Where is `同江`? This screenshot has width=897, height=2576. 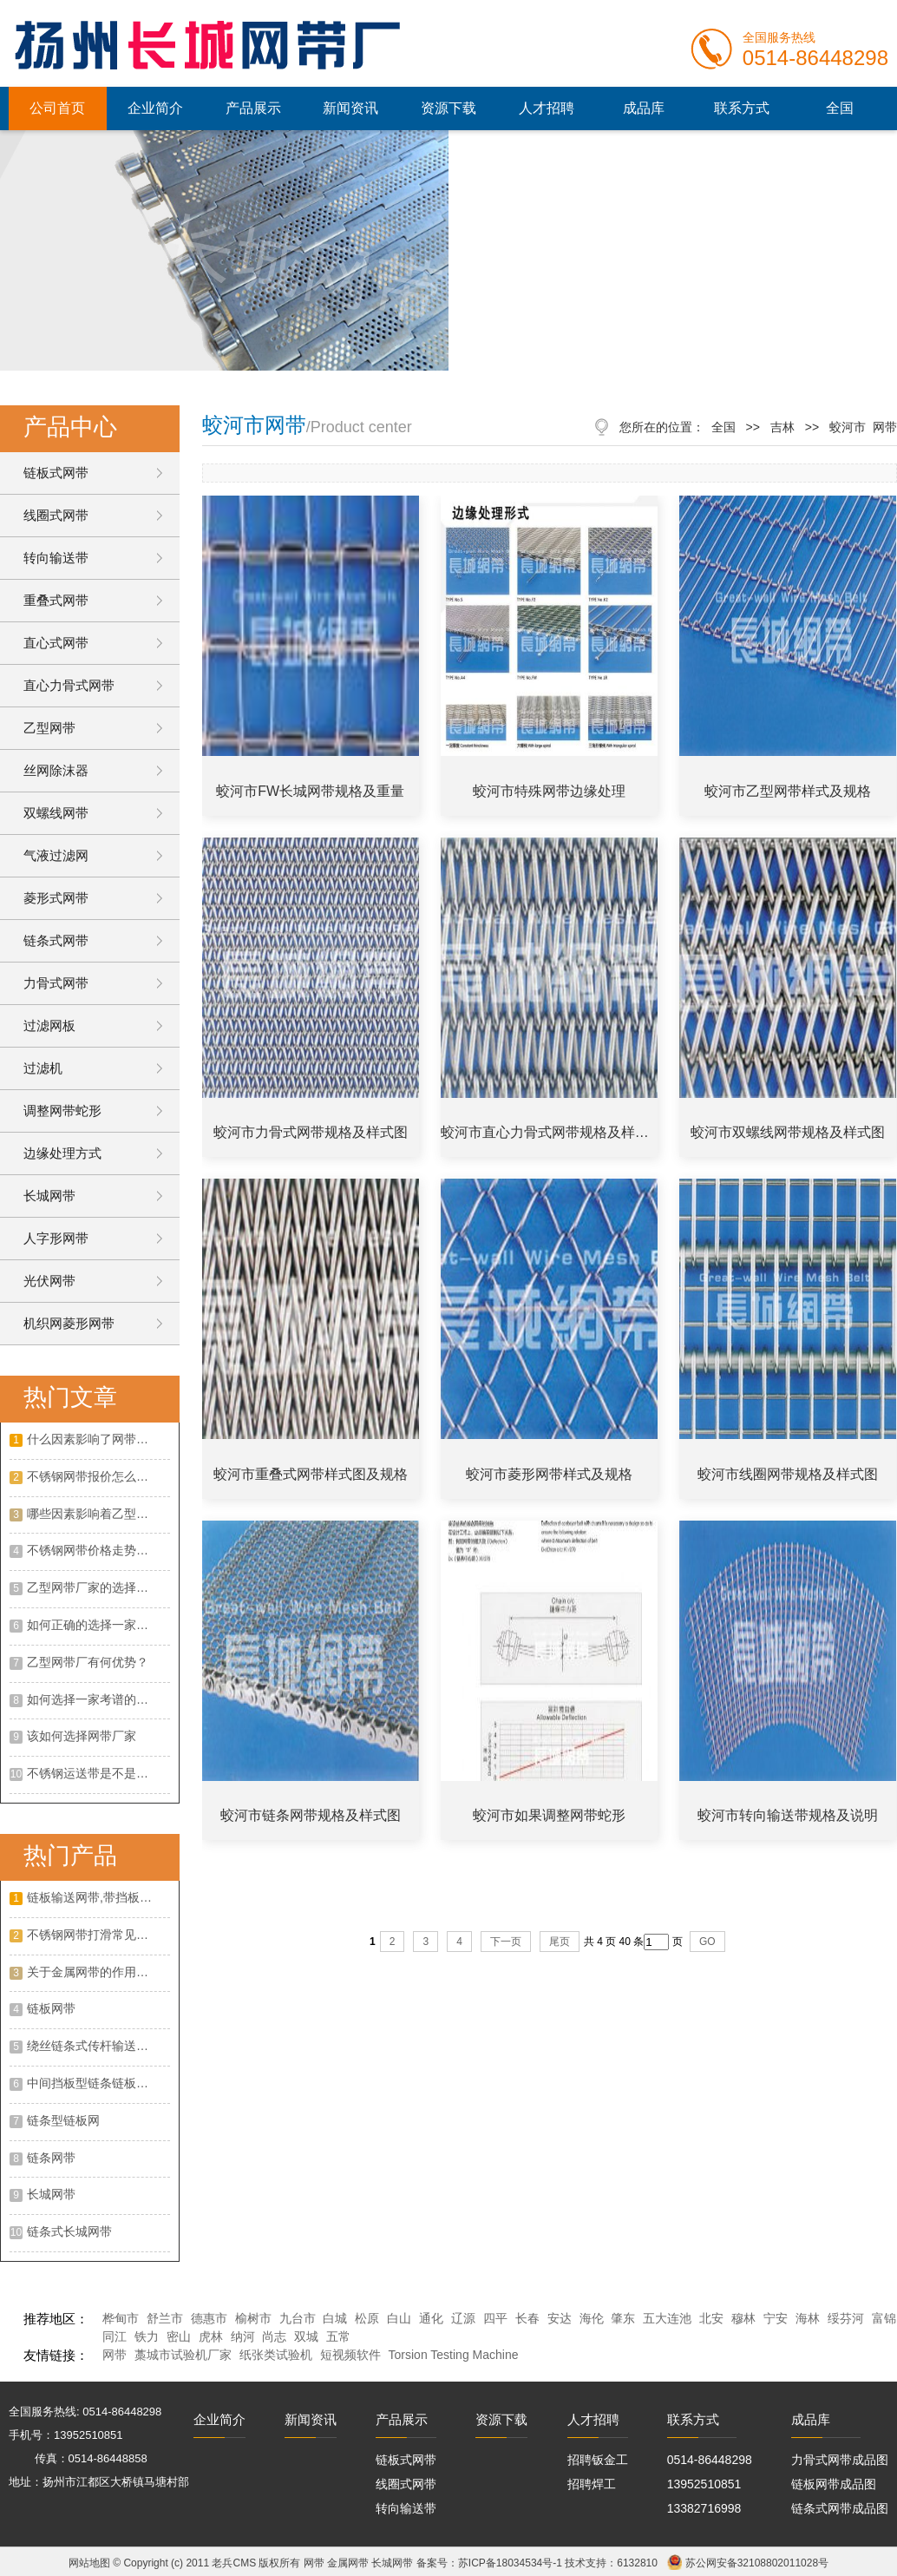
同江 is located at coordinates (114, 2336).